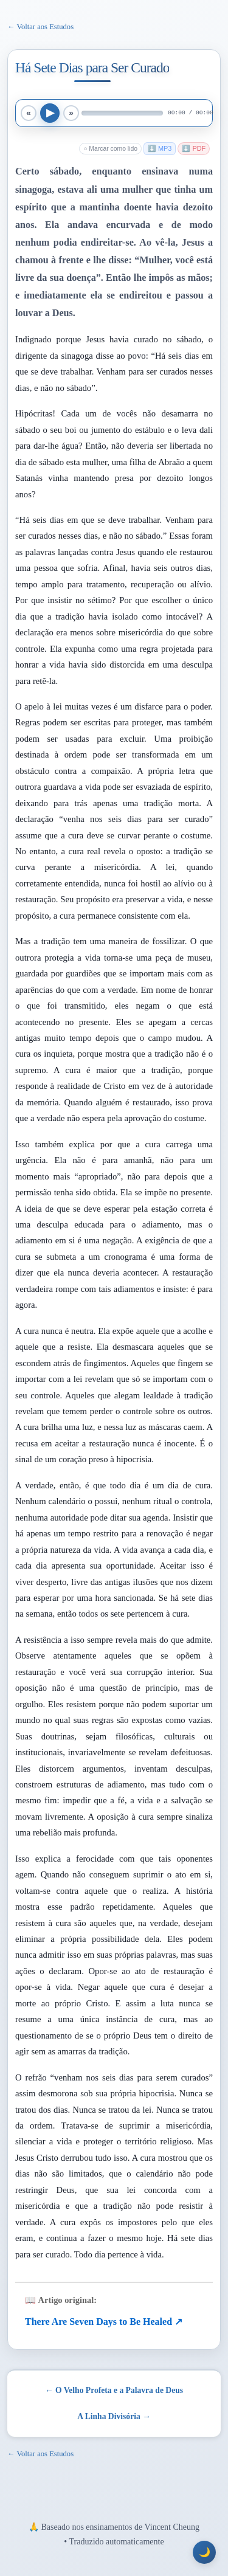 Image resolution: width=228 pixels, height=2576 pixels. Describe the element at coordinates (114, 2390) in the screenshot. I see `← O Velho Profeta e a Palavra de Deus` at that location.